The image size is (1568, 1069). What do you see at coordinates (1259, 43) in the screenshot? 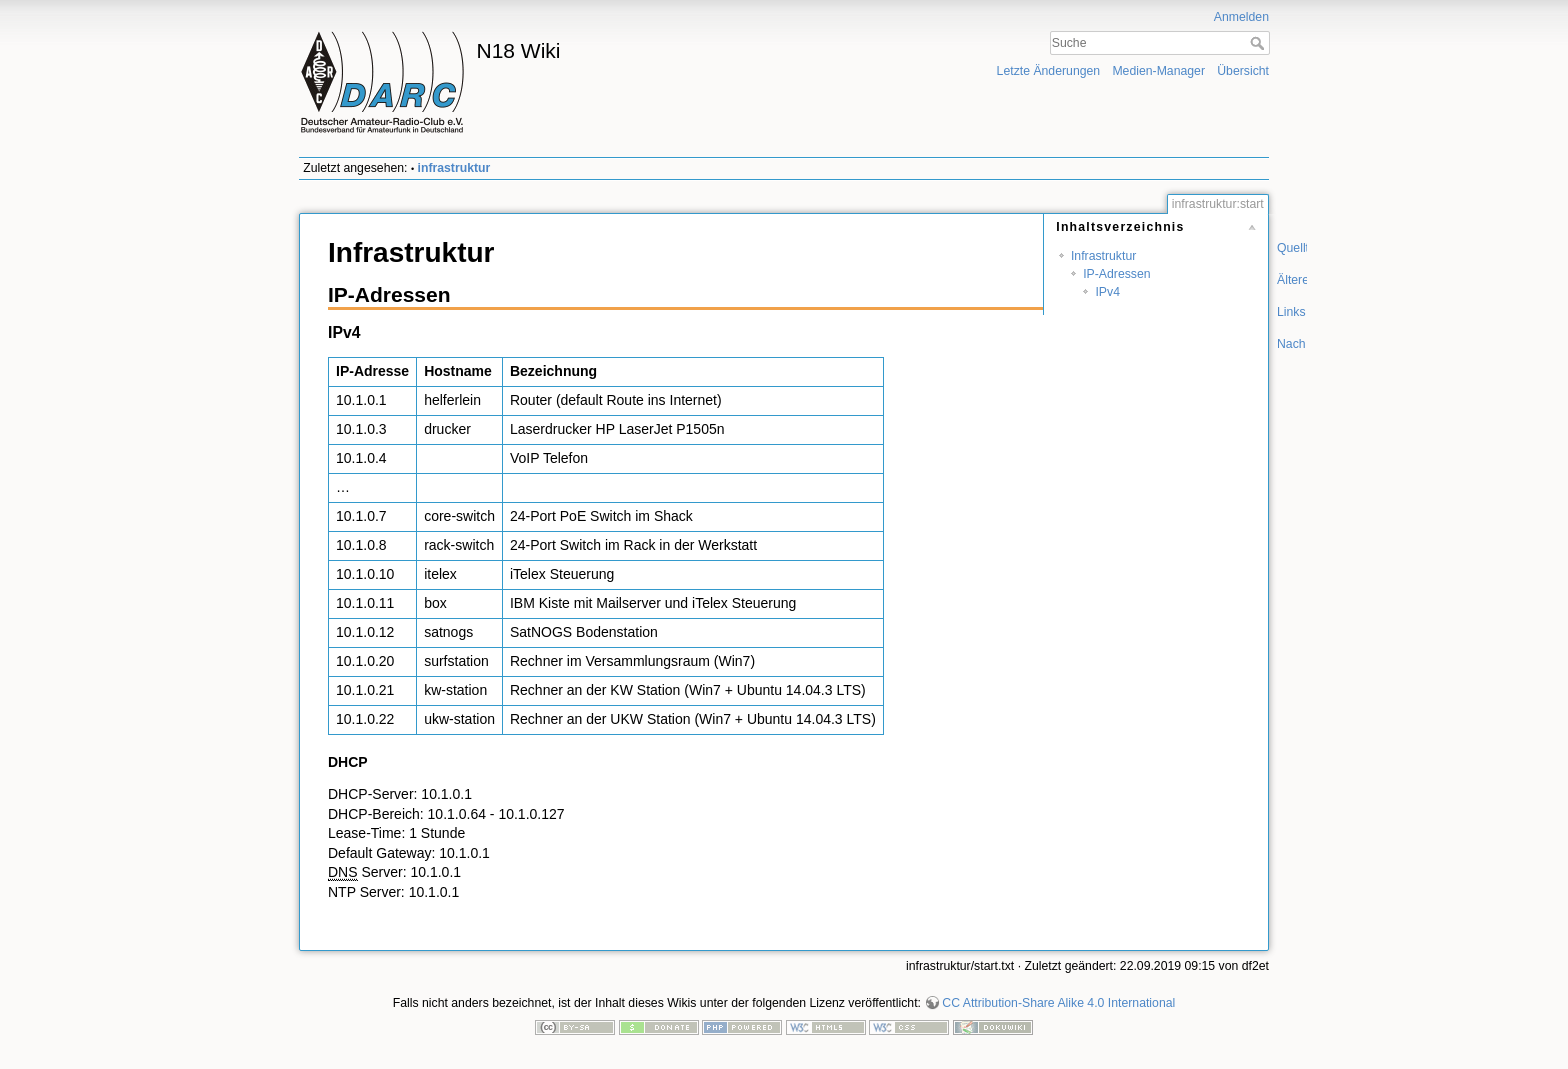
I see `Suche` at bounding box center [1259, 43].